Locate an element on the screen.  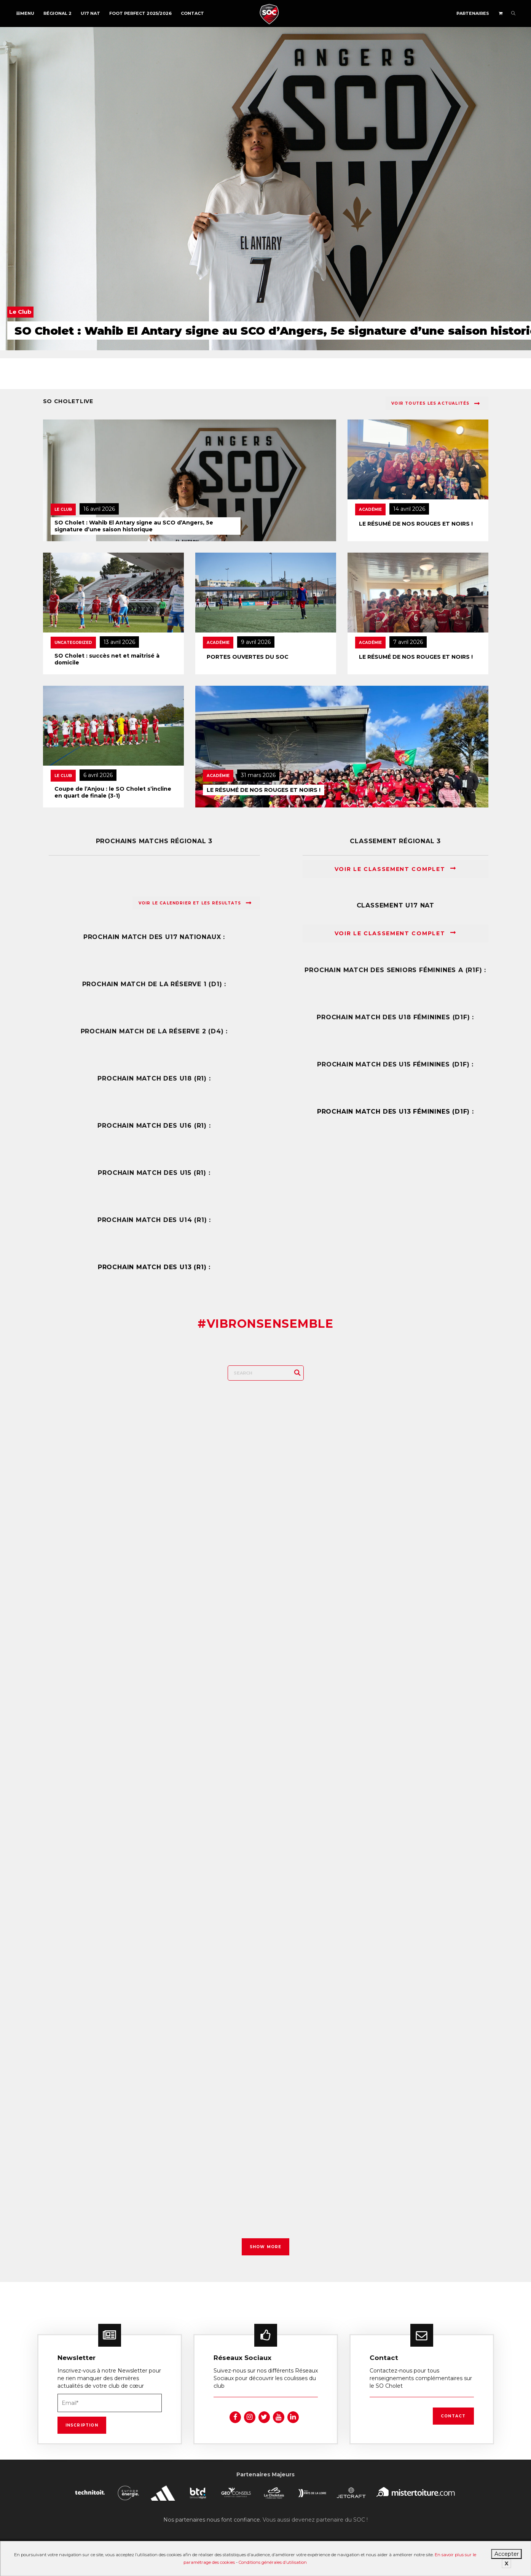
Accepter is located at coordinates (506, 2554).